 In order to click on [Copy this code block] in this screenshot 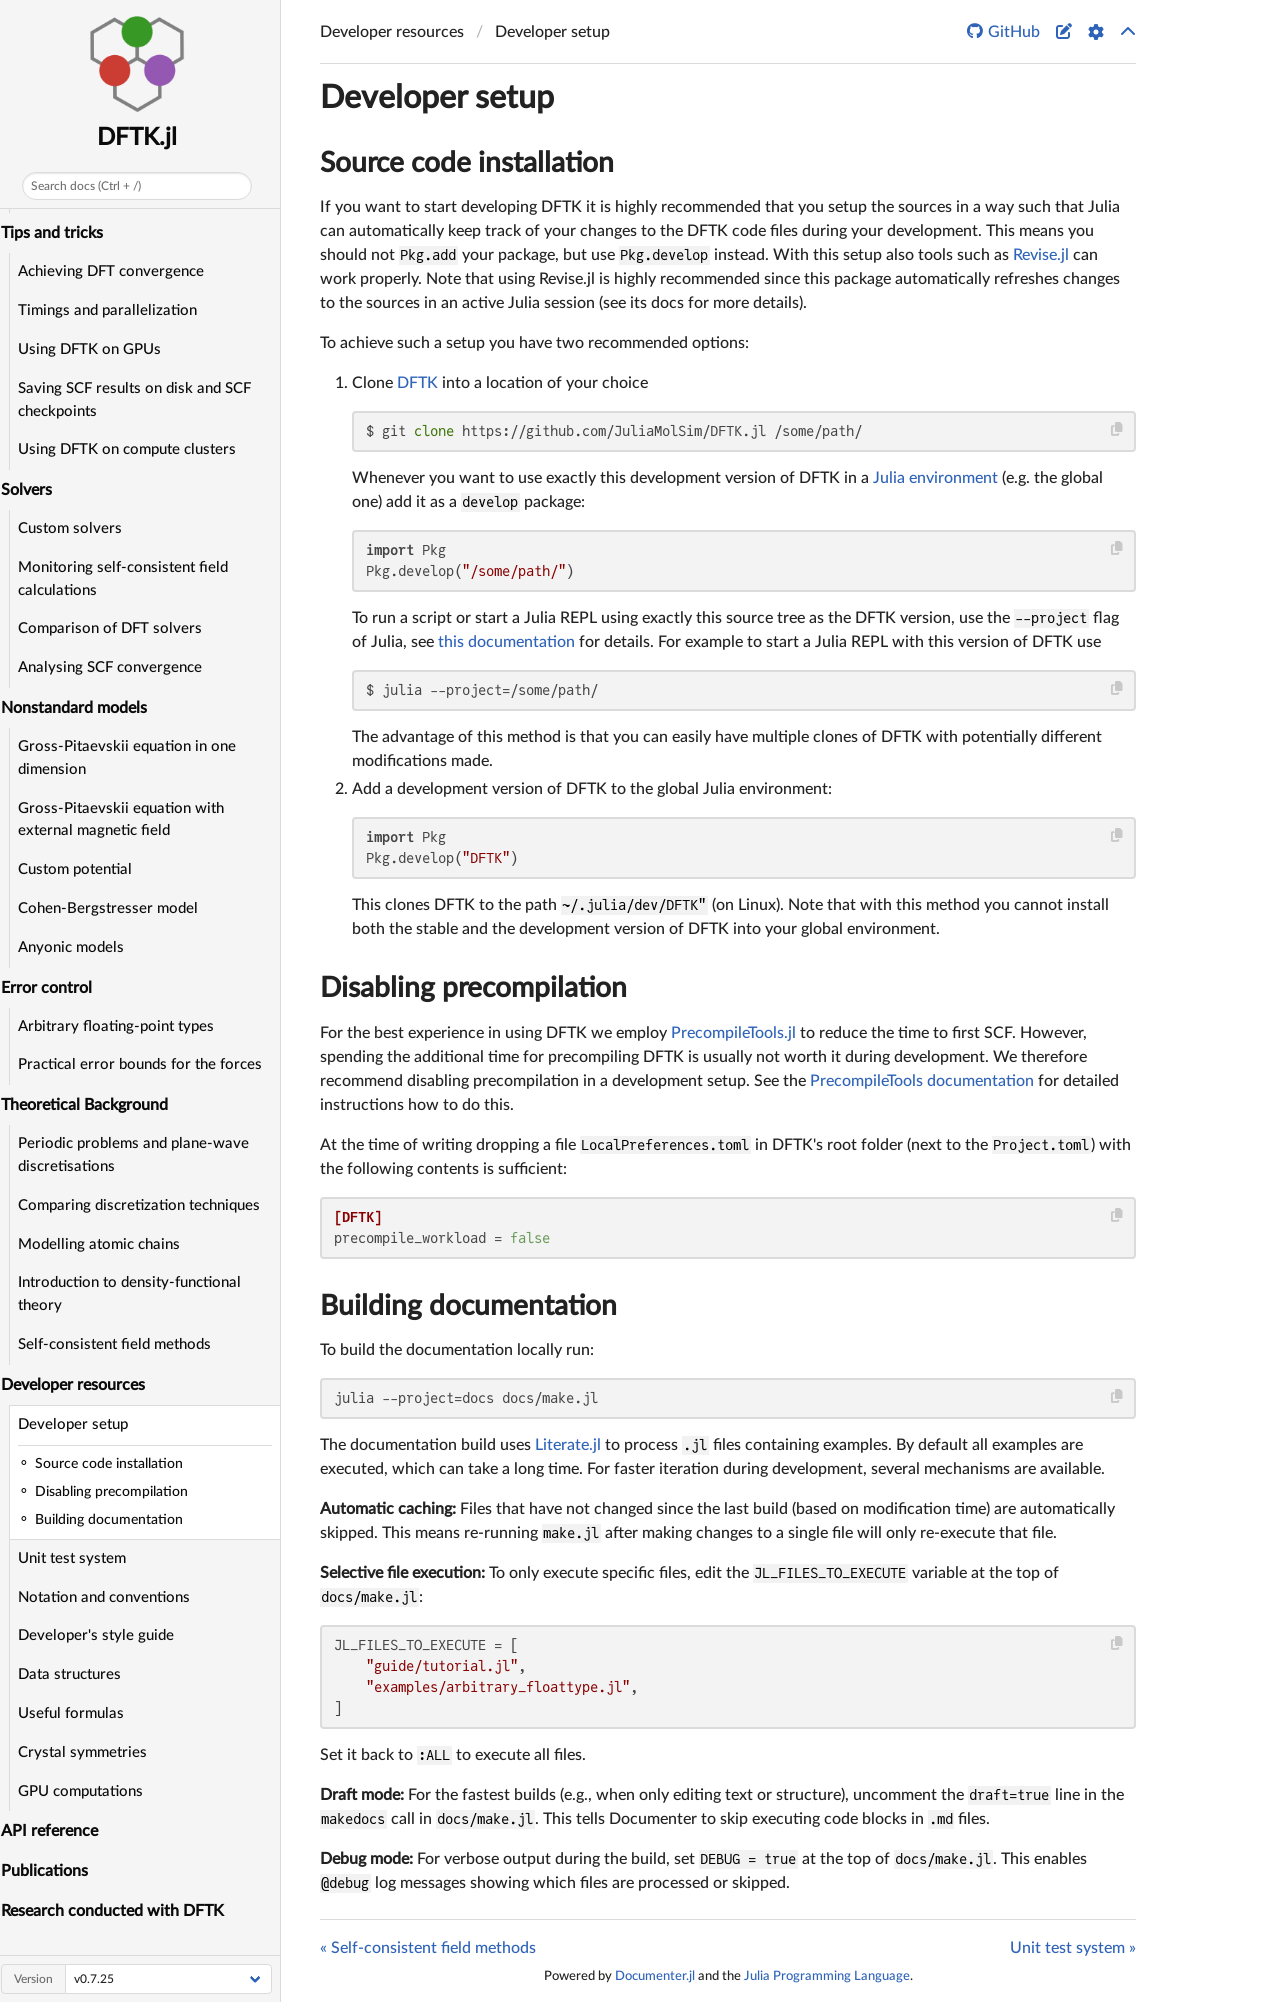, I will do `click(1117, 429)`.